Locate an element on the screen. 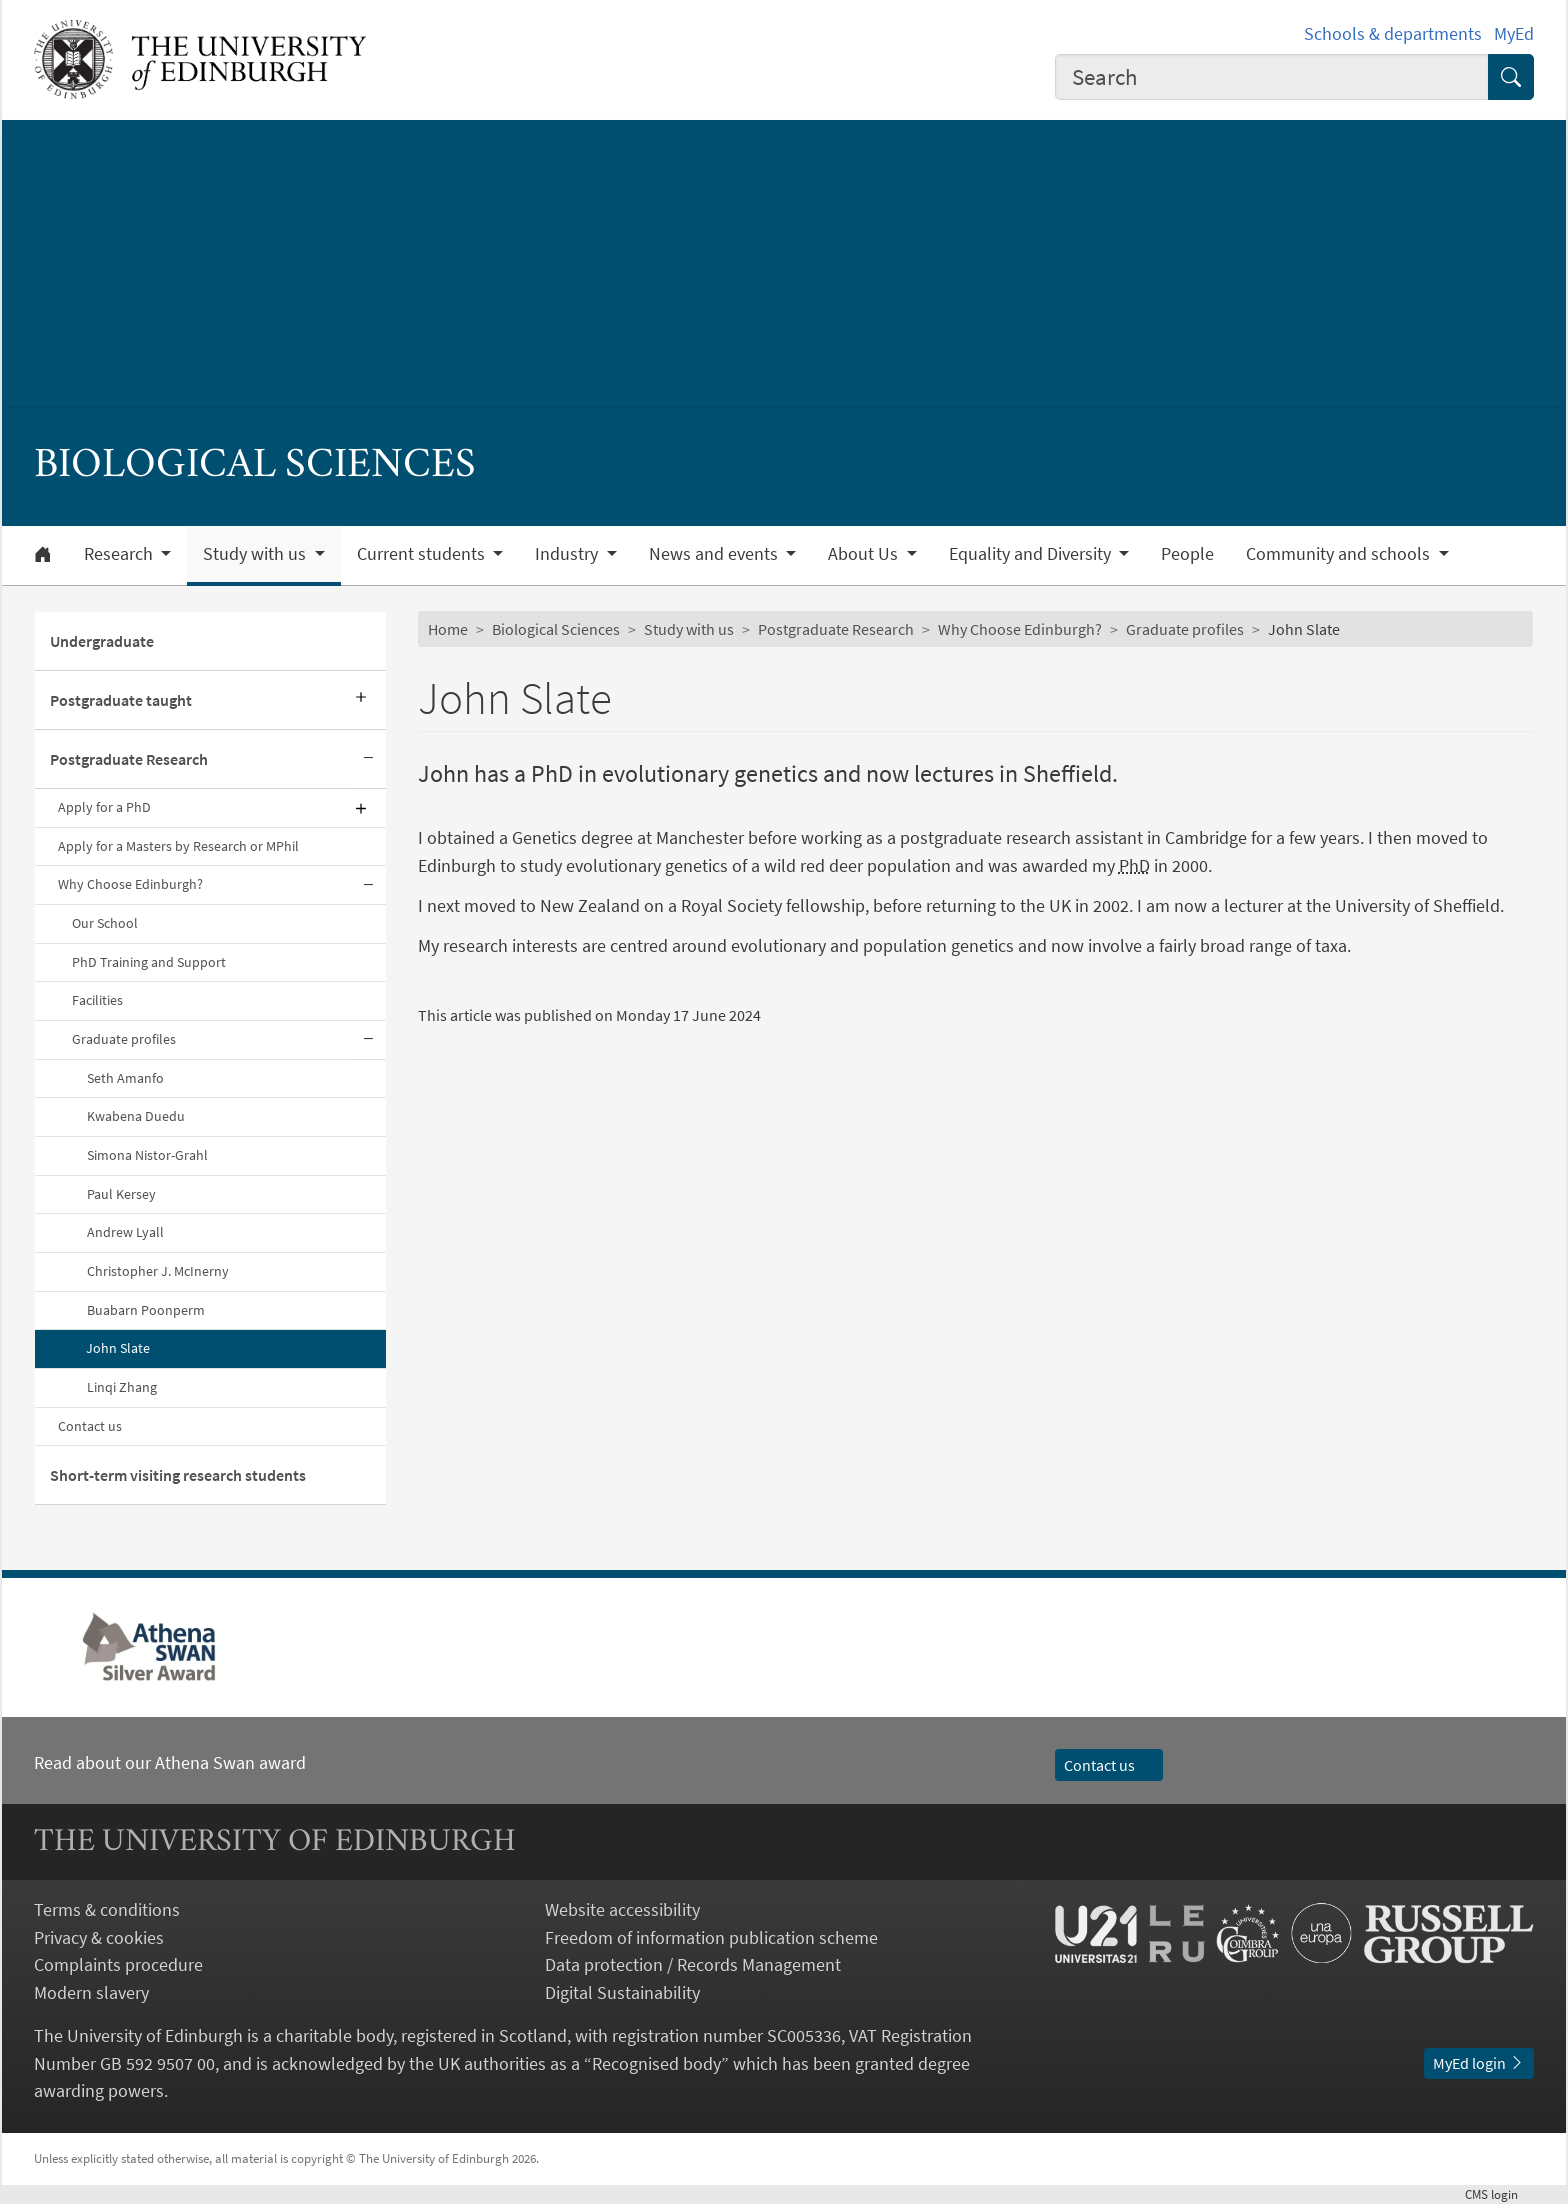 The width and height of the screenshot is (1568, 2204). Apply for a Masters by Research or MPhil is located at coordinates (178, 846).